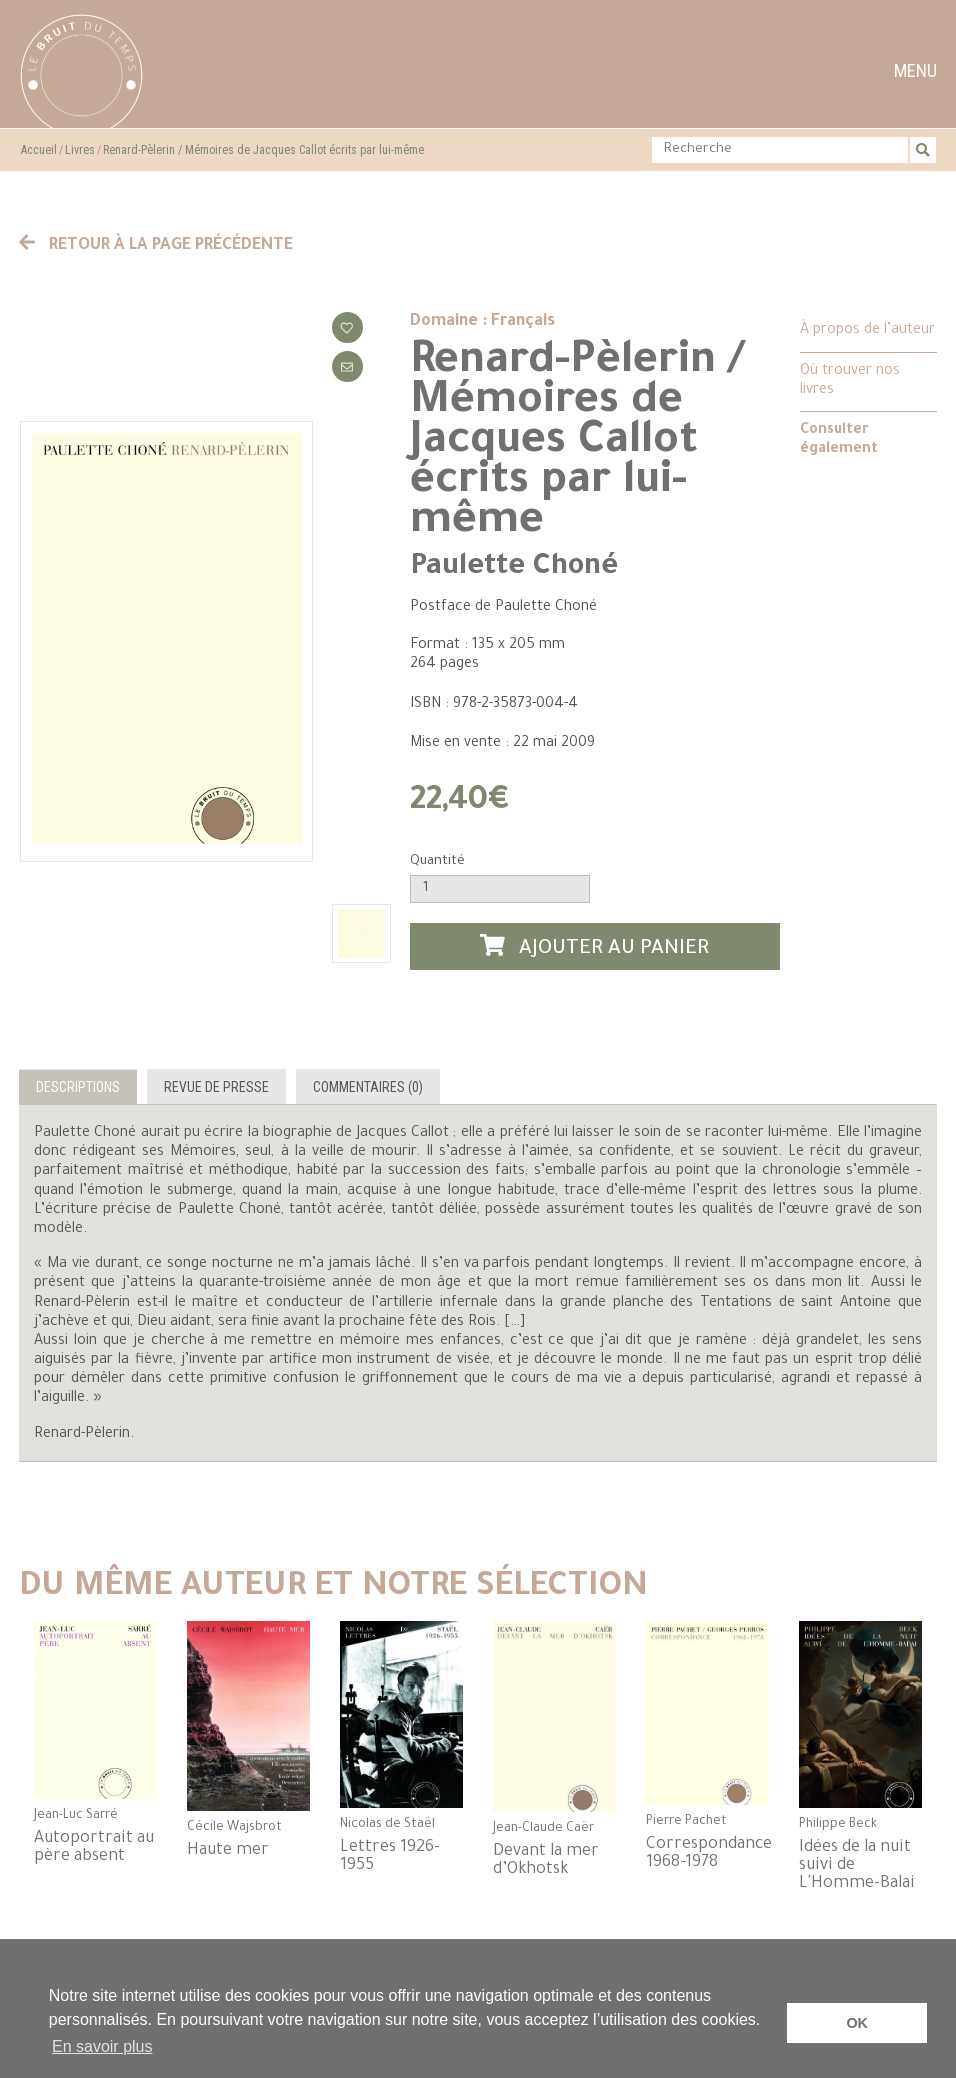 The width and height of the screenshot is (956, 2078). I want to click on Devant la mer d’Okhotsk, so click(546, 1861).